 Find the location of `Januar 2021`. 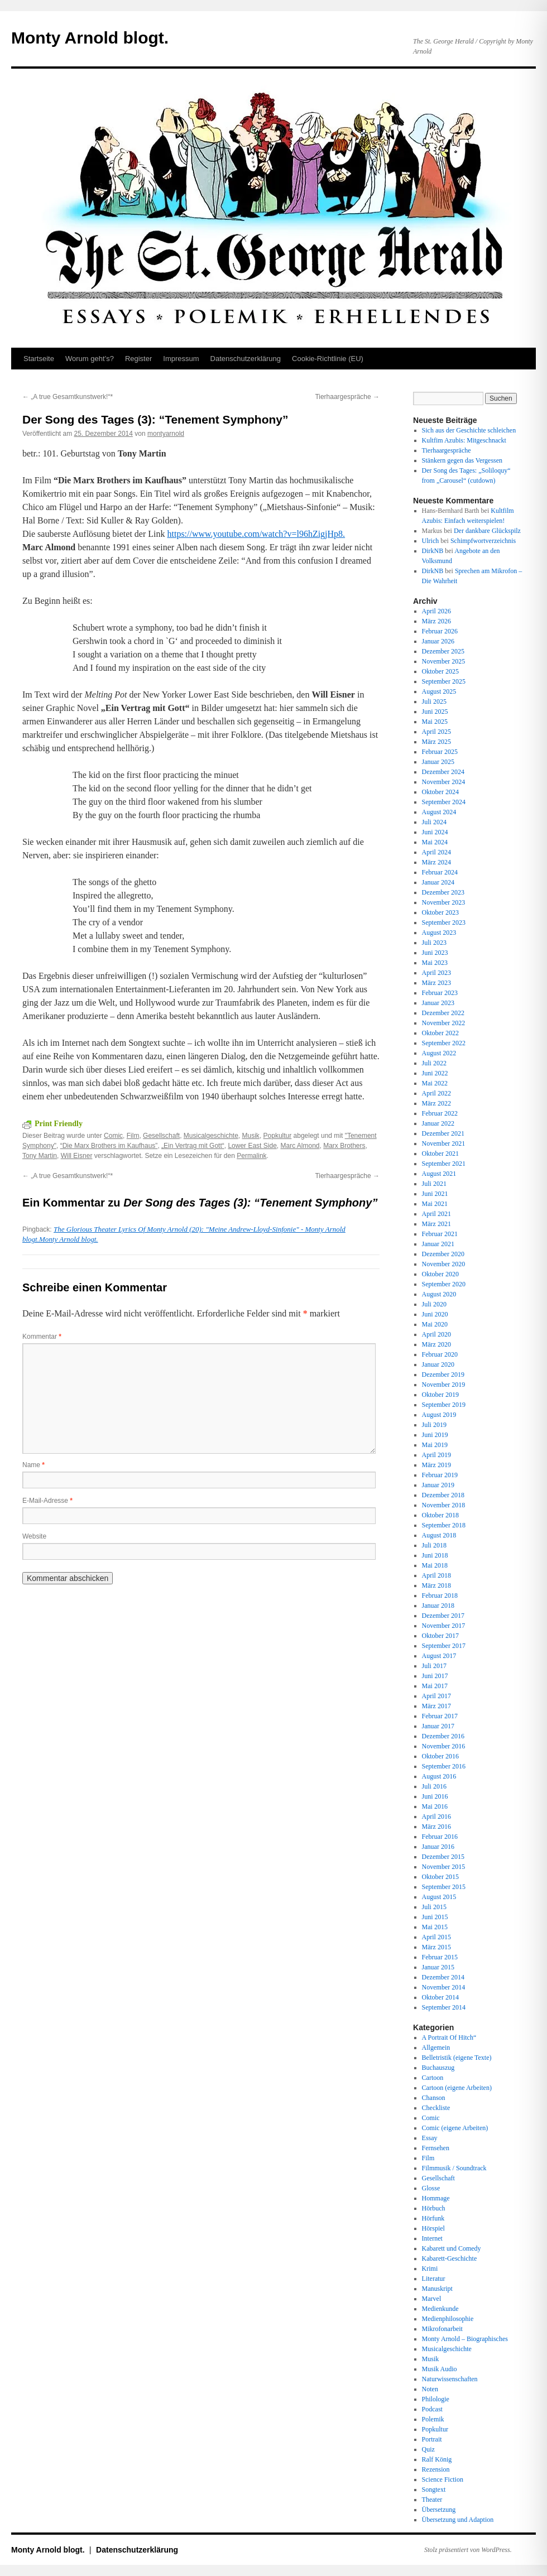

Januar 2021 is located at coordinates (438, 1244).